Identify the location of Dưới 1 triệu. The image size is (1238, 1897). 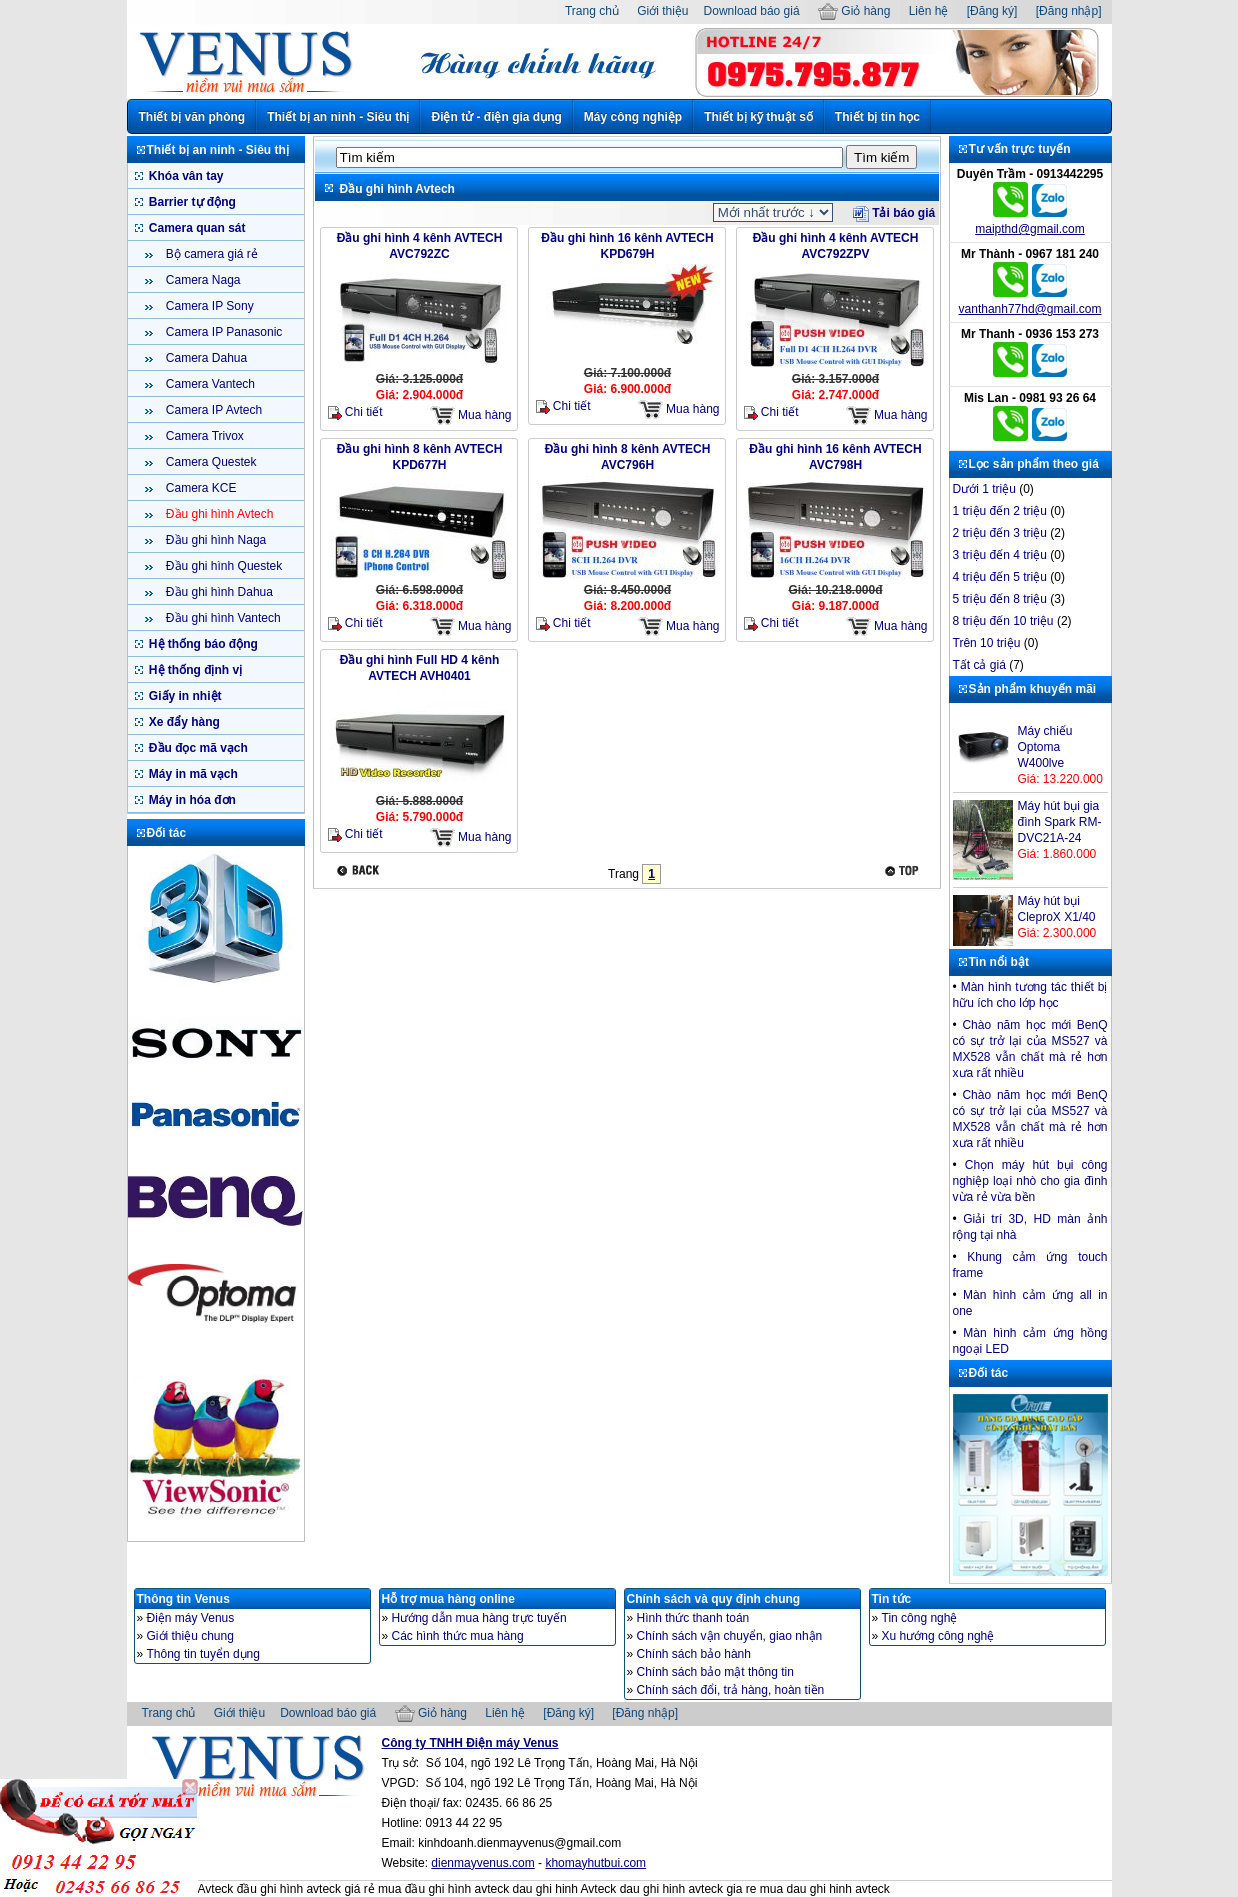
(984, 489).